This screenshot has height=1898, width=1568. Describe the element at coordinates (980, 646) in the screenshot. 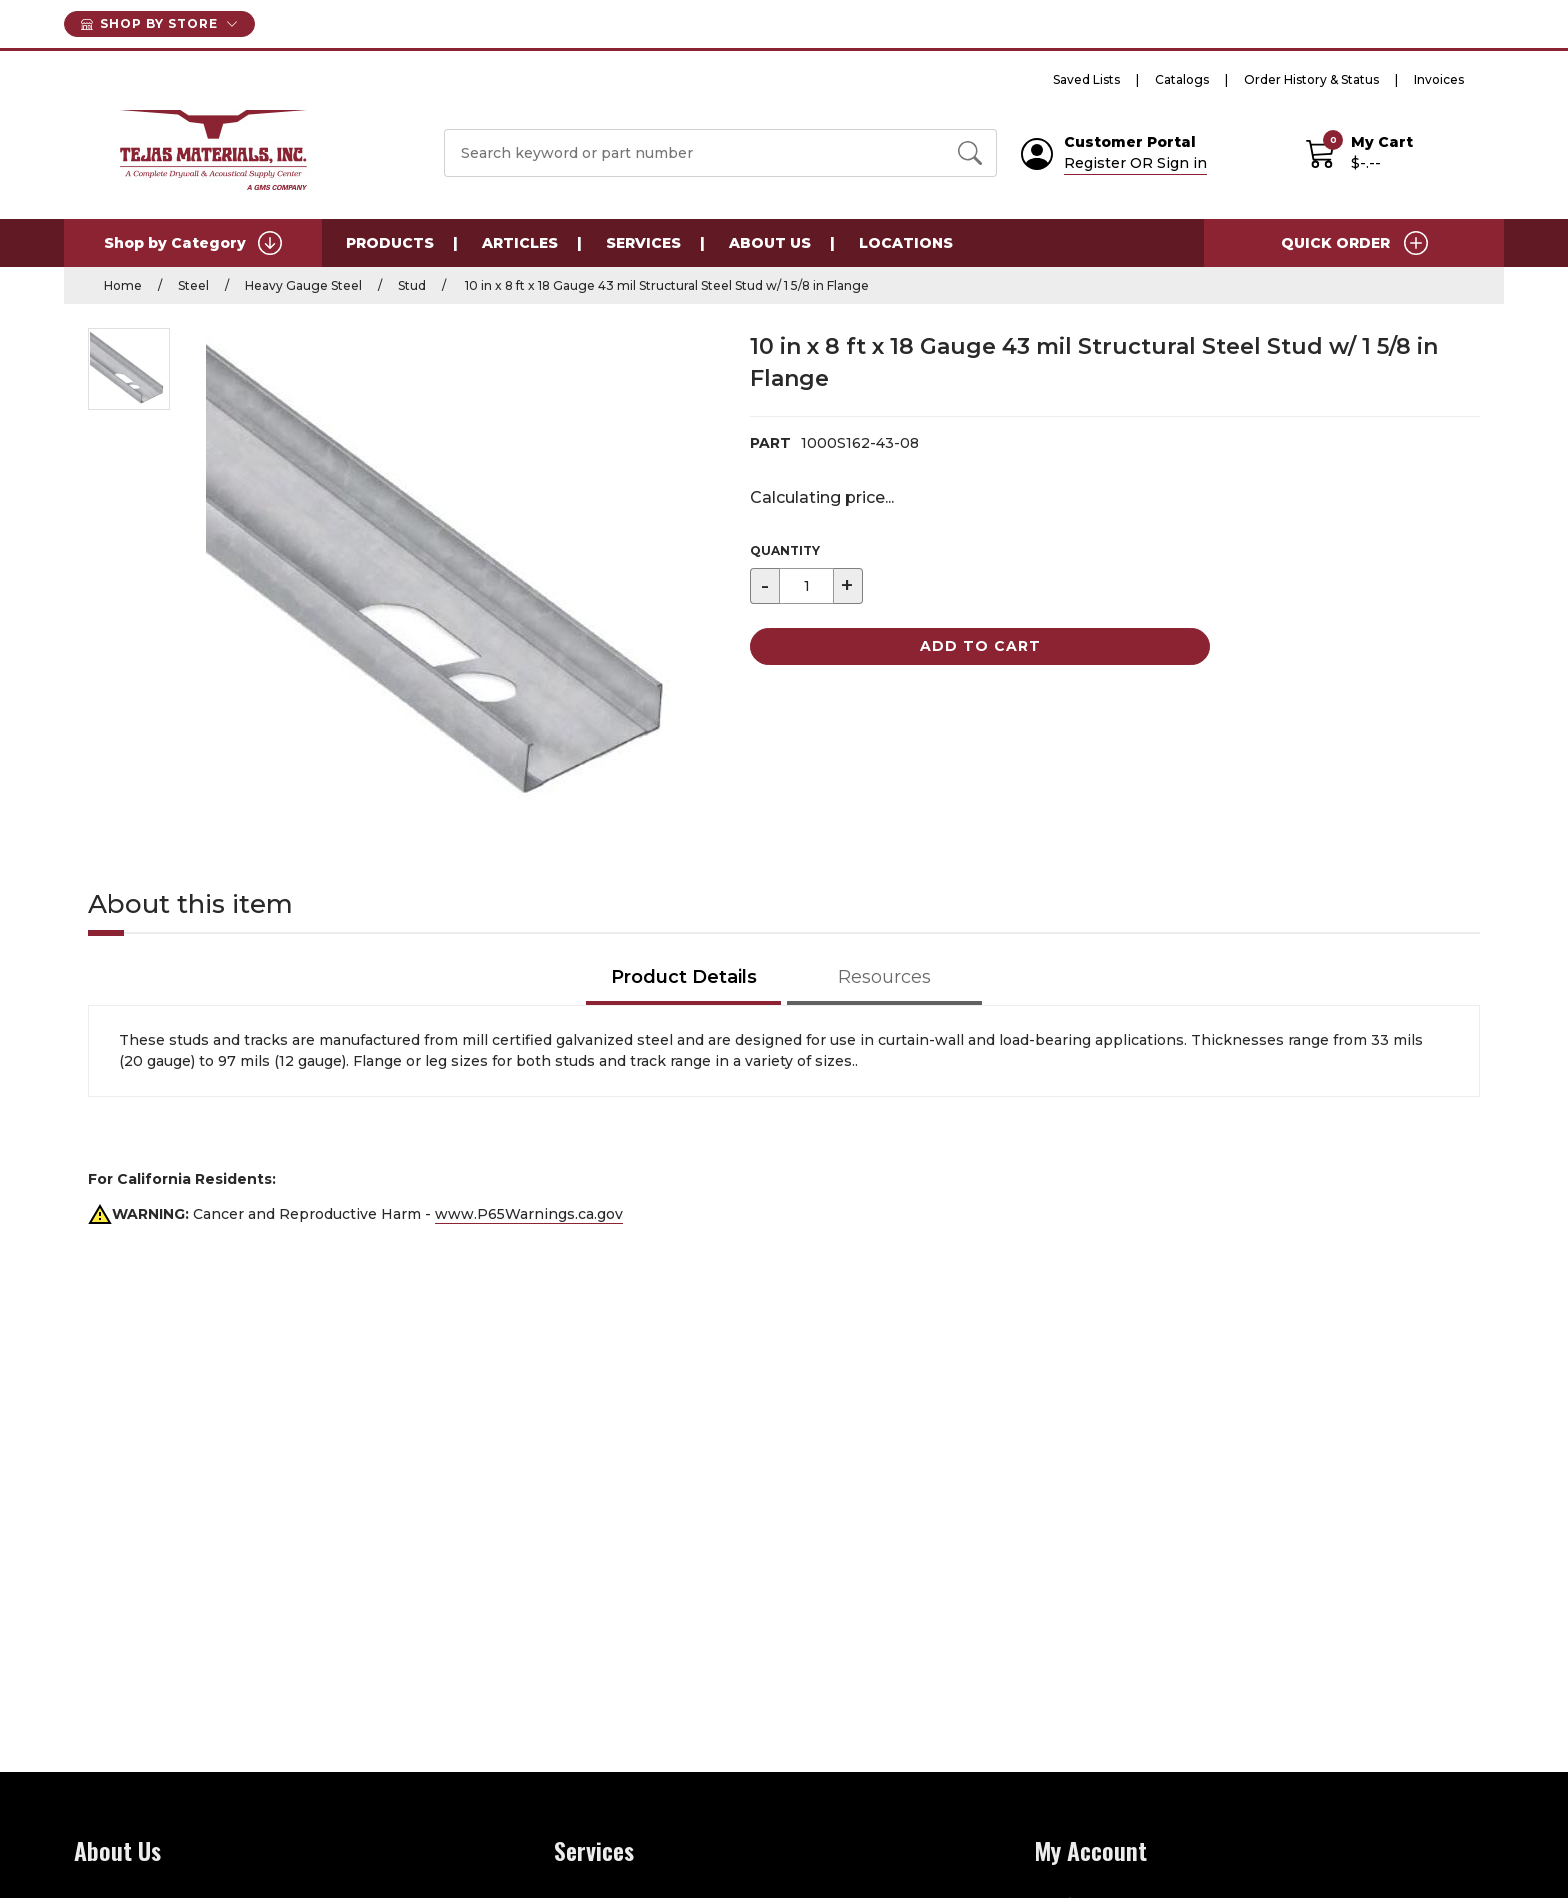

I see `Add to Cart` at that location.